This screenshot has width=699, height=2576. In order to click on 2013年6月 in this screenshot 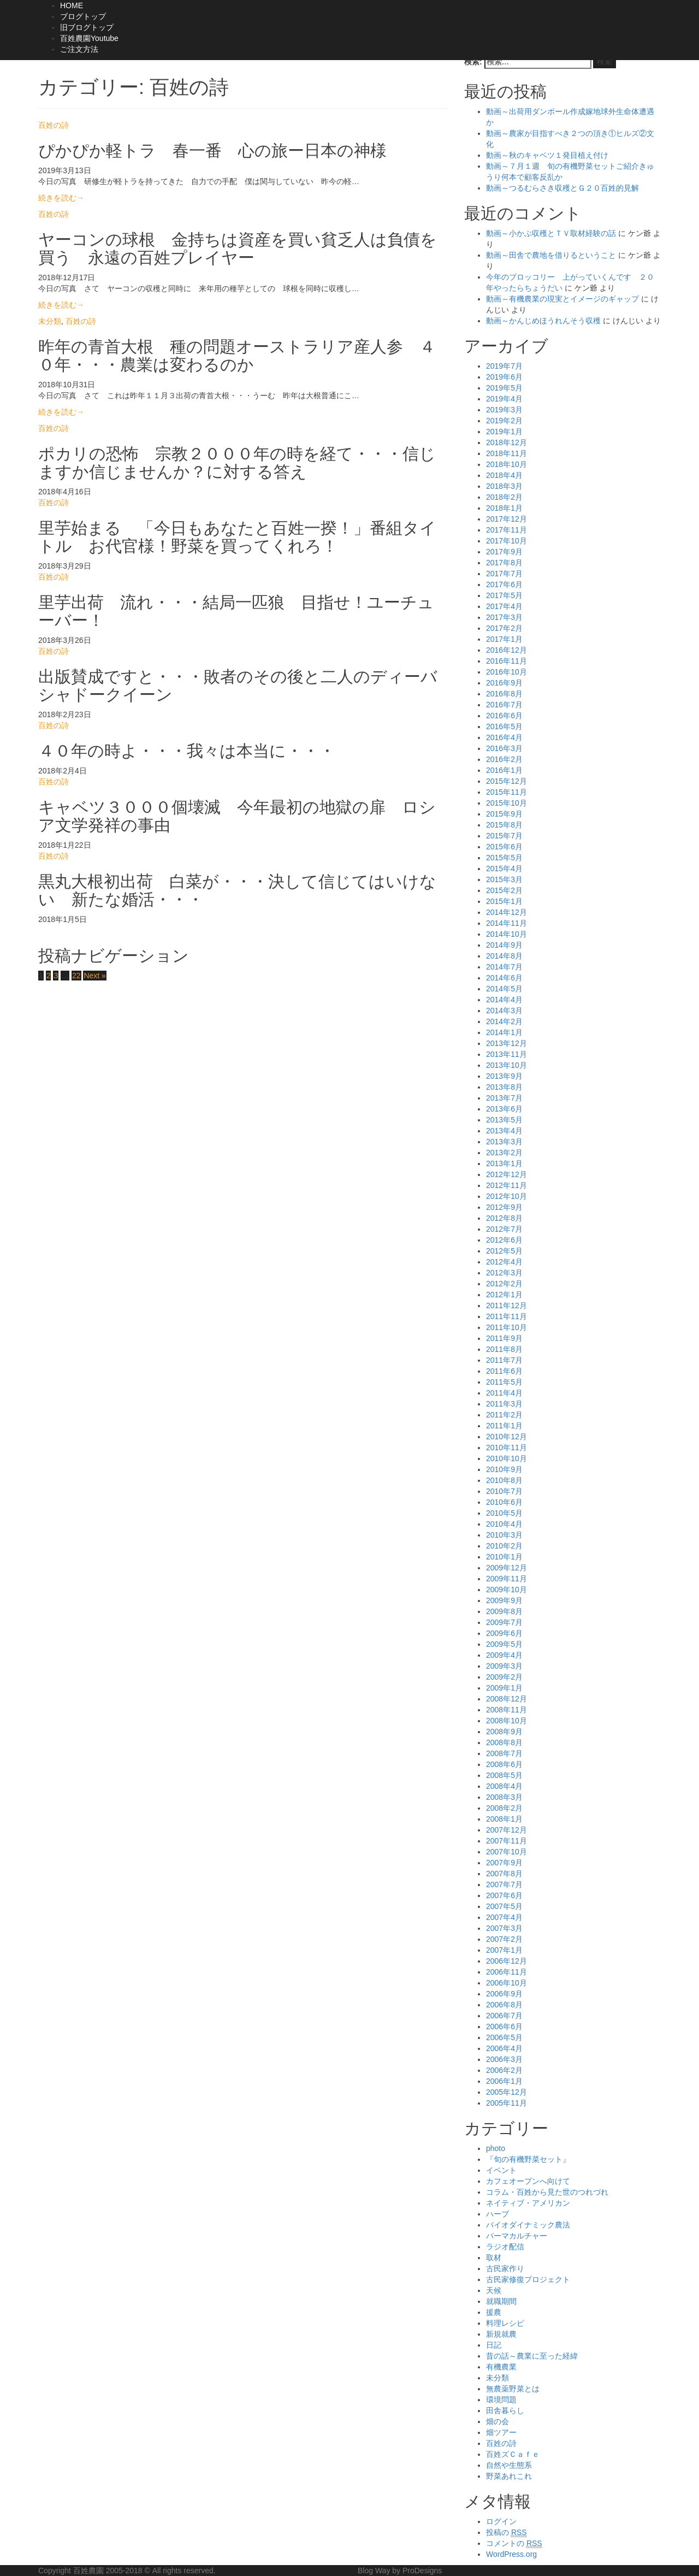, I will do `click(504, 1108)`.